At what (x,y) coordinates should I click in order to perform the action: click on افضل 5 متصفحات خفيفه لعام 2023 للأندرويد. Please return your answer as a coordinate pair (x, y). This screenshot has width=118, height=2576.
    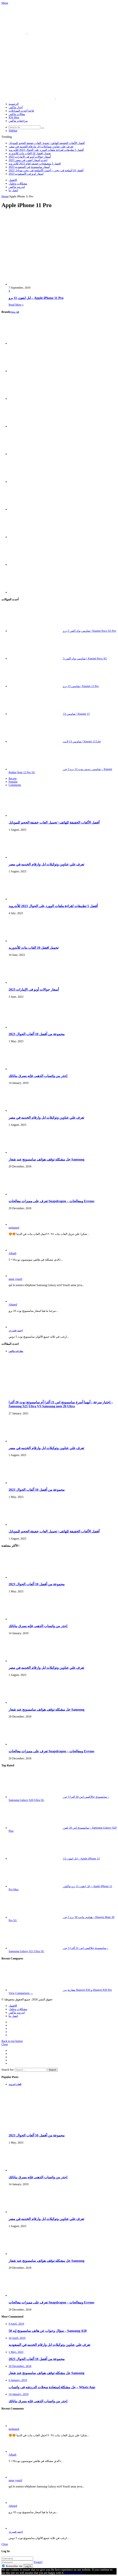
    Looking at the image, I should click on (35, 163).